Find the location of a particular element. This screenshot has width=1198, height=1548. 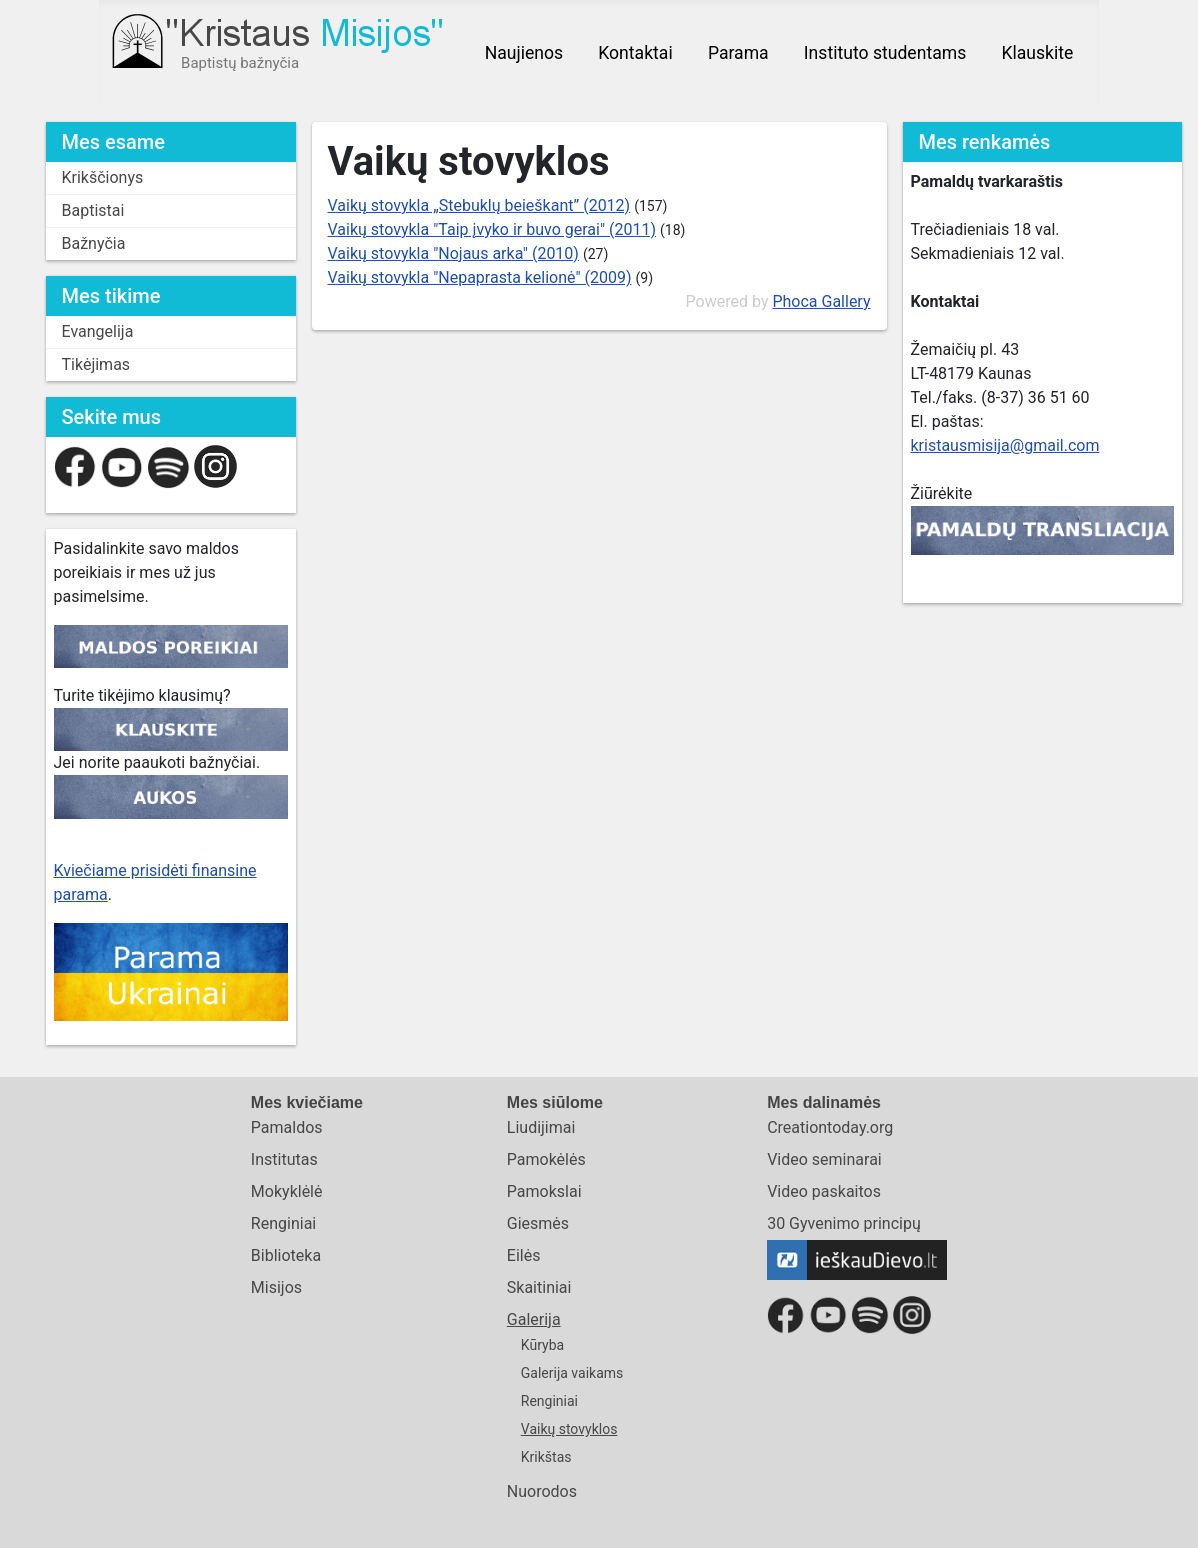

Nuorodos is located at coordinates (542, 1491).